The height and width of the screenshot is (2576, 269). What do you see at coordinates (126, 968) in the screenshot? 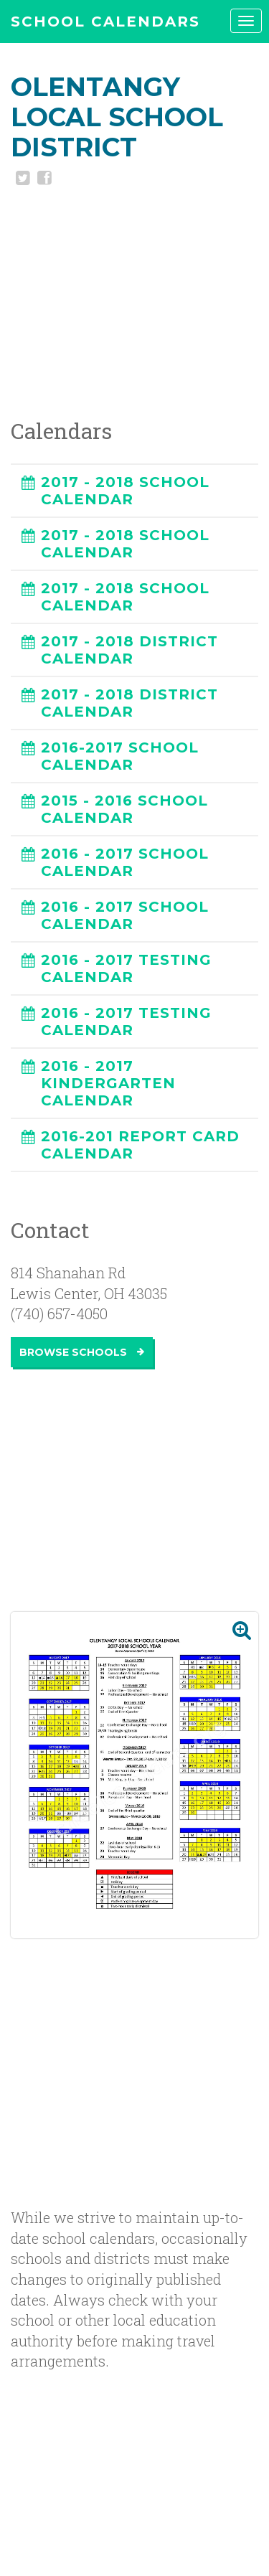
I see `2016 - 2017 TESTING CALENDAR` at bounding box center [126, 968].